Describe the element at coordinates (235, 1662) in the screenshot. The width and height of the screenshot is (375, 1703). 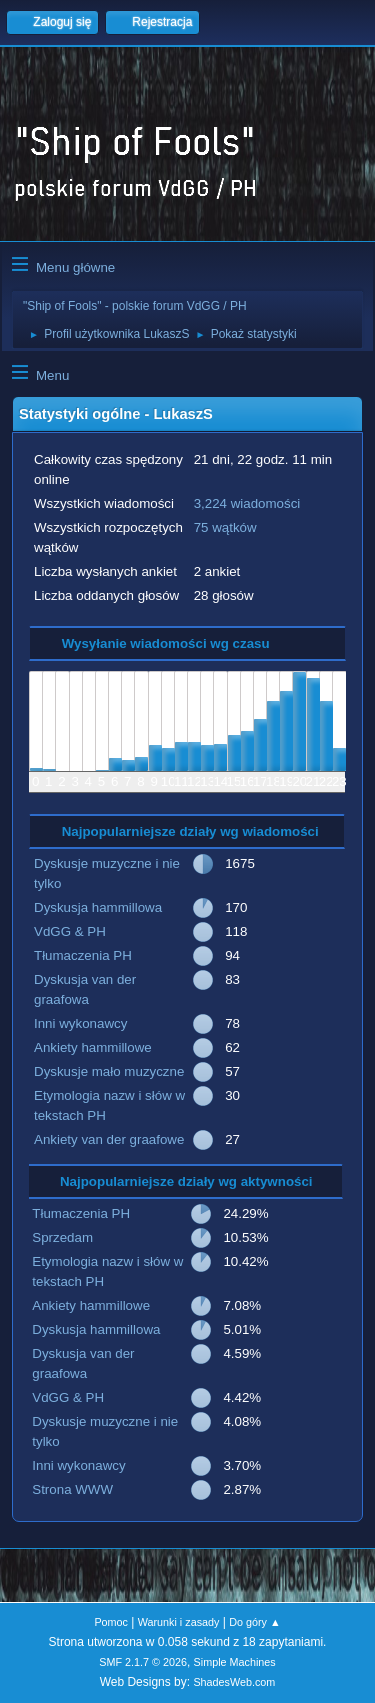
I see `Simple Machines` at that location.